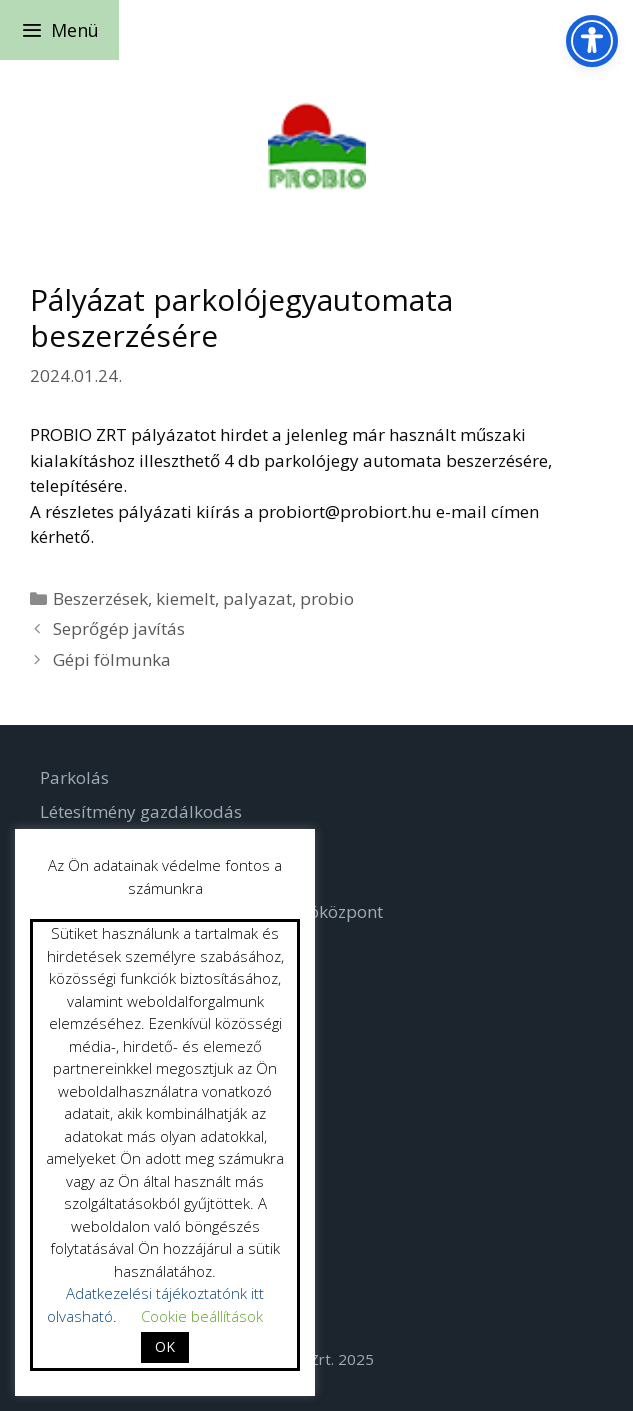 This screenshot has height=1411, width=633. Describe the element at coordinates (100, 598) in the screenshot. I see `Beszerzések` at that location.